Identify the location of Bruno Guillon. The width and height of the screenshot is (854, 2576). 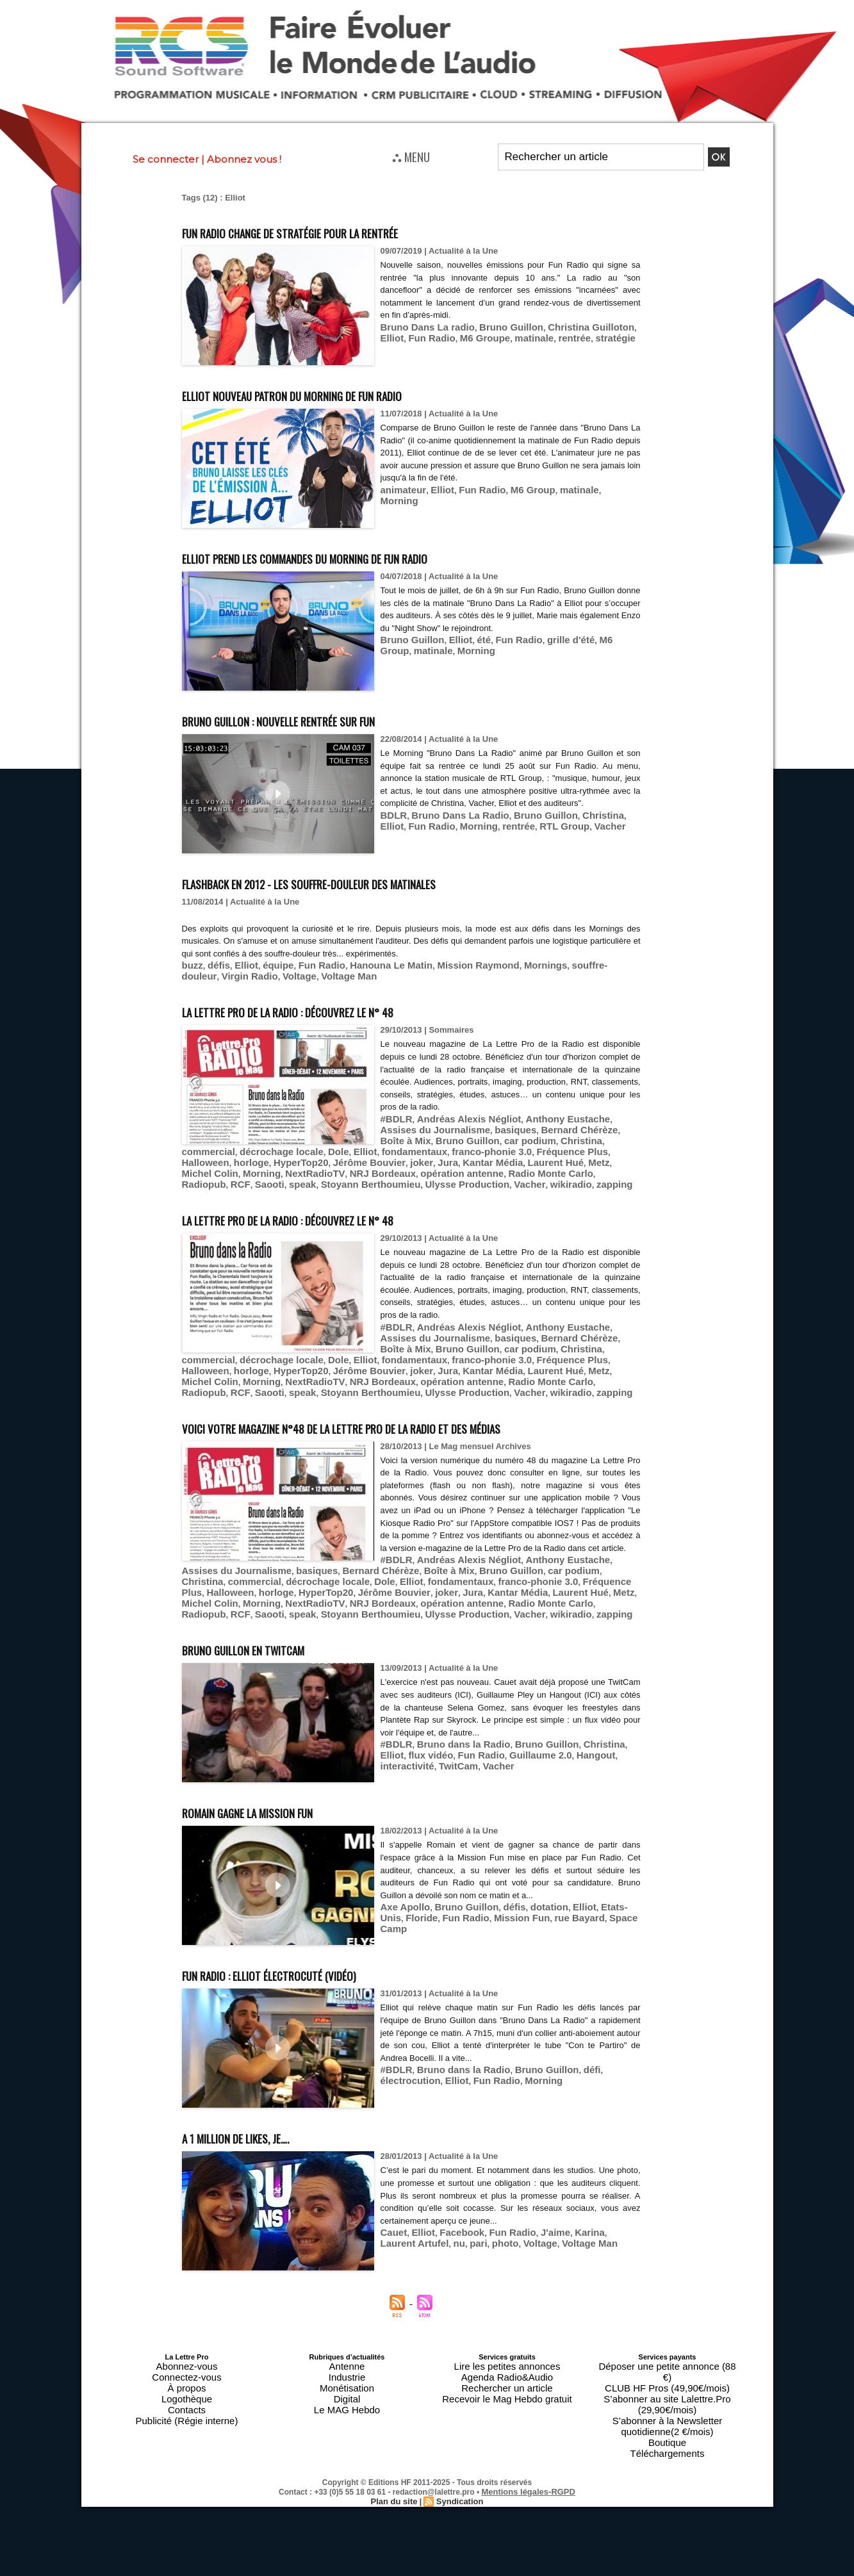
(495, 326).